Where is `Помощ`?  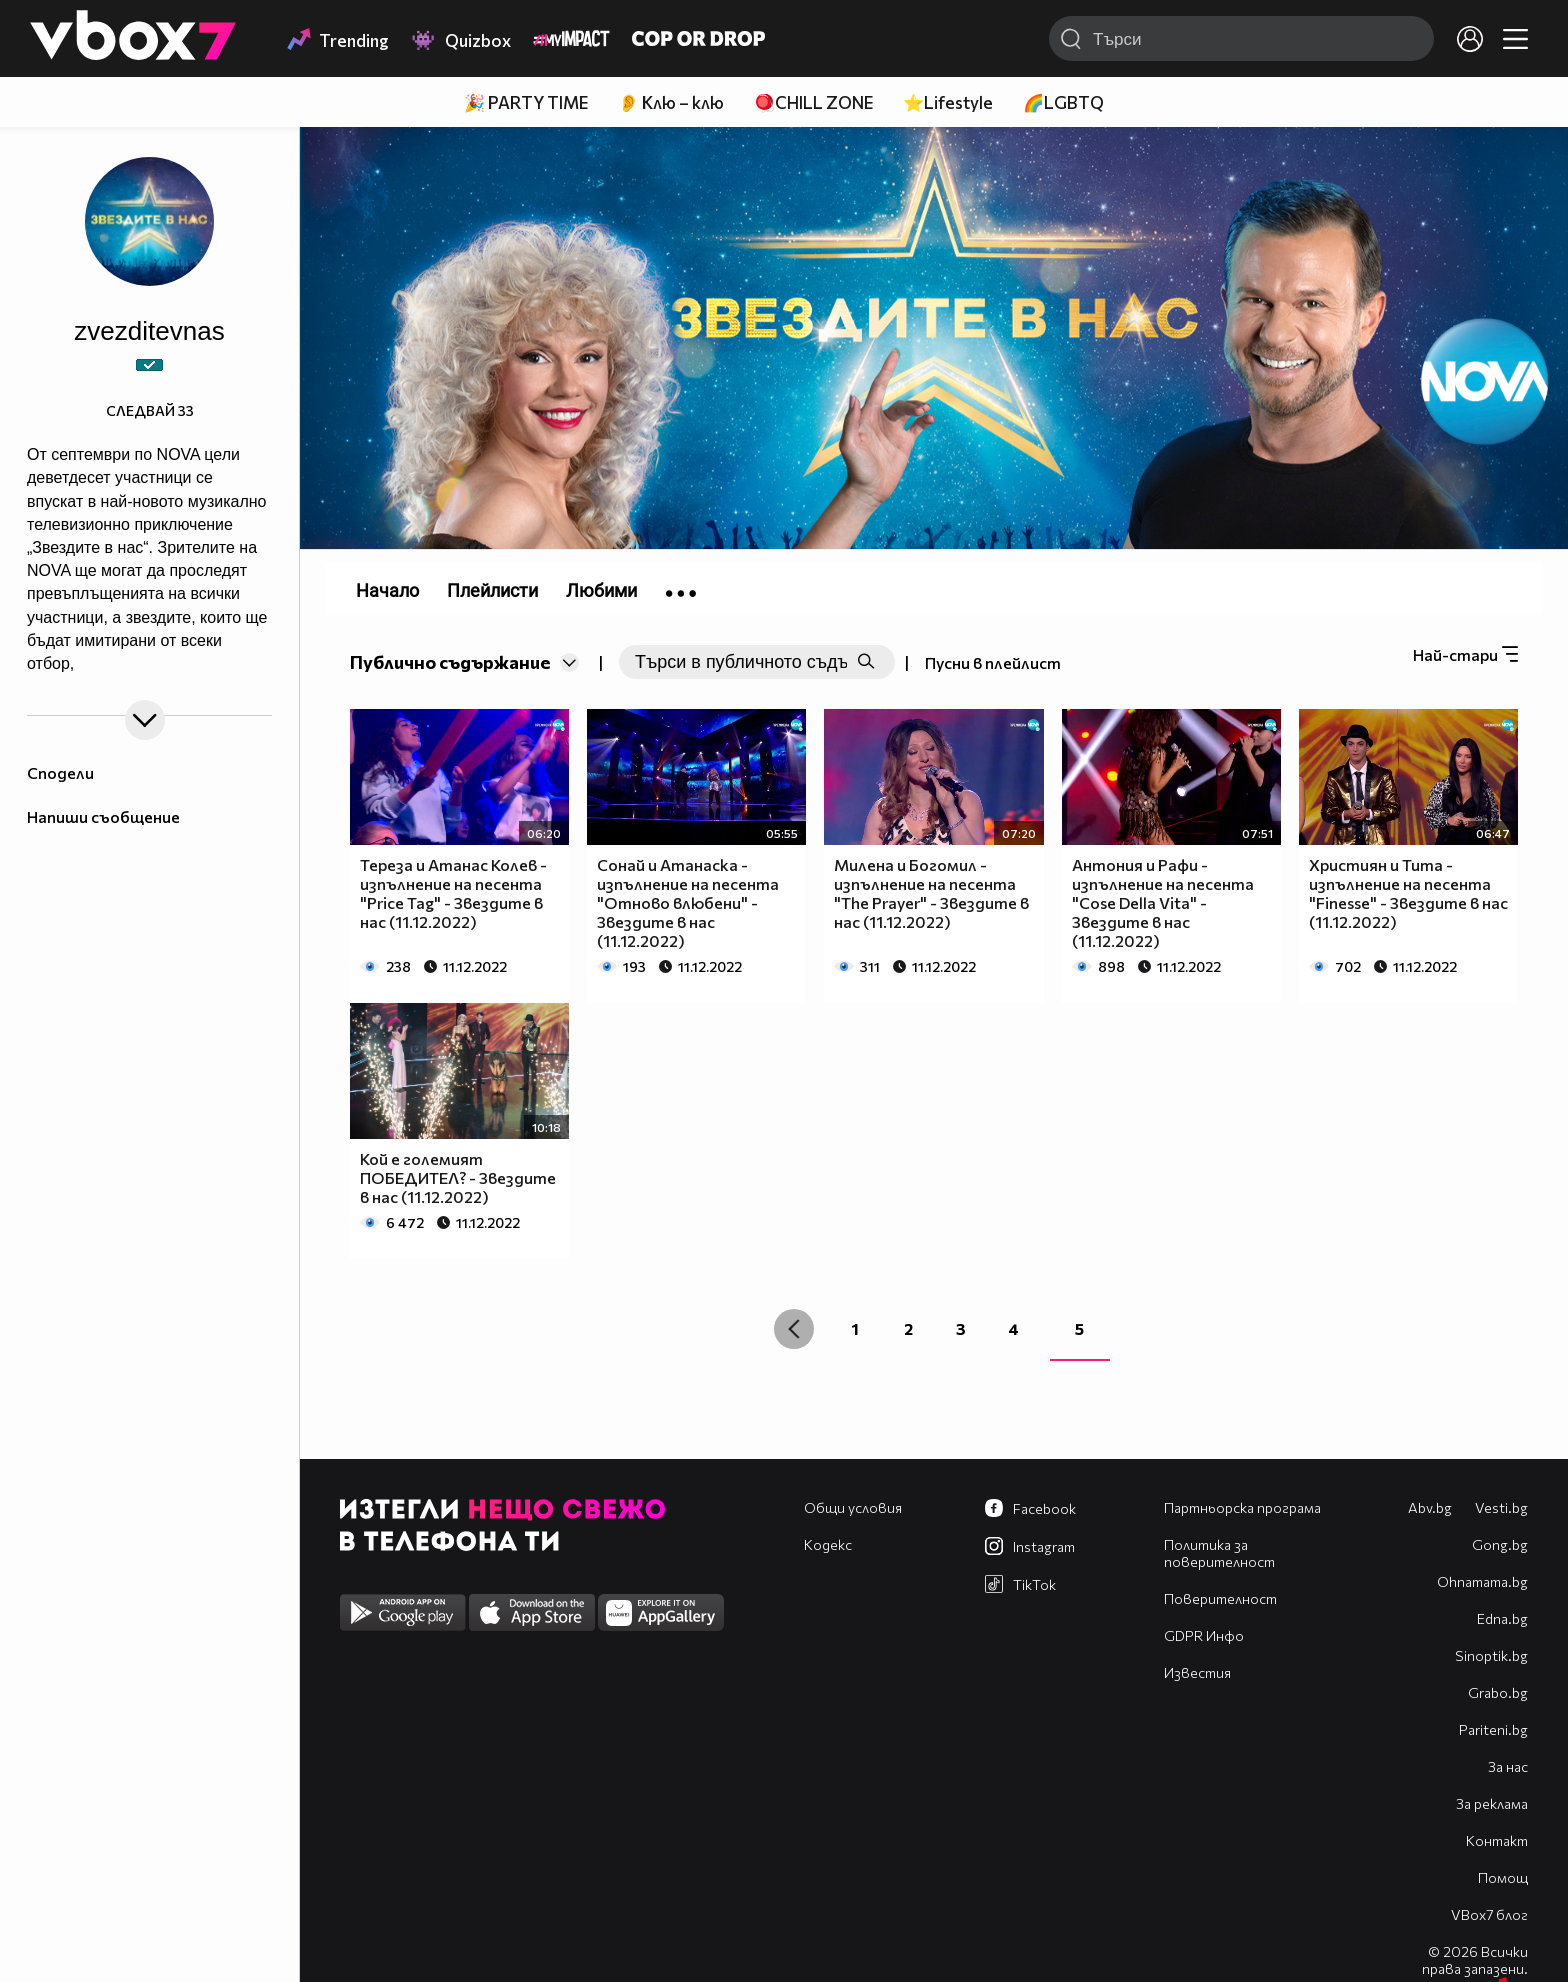
Помощ is located at coordinates (1503, 1877).